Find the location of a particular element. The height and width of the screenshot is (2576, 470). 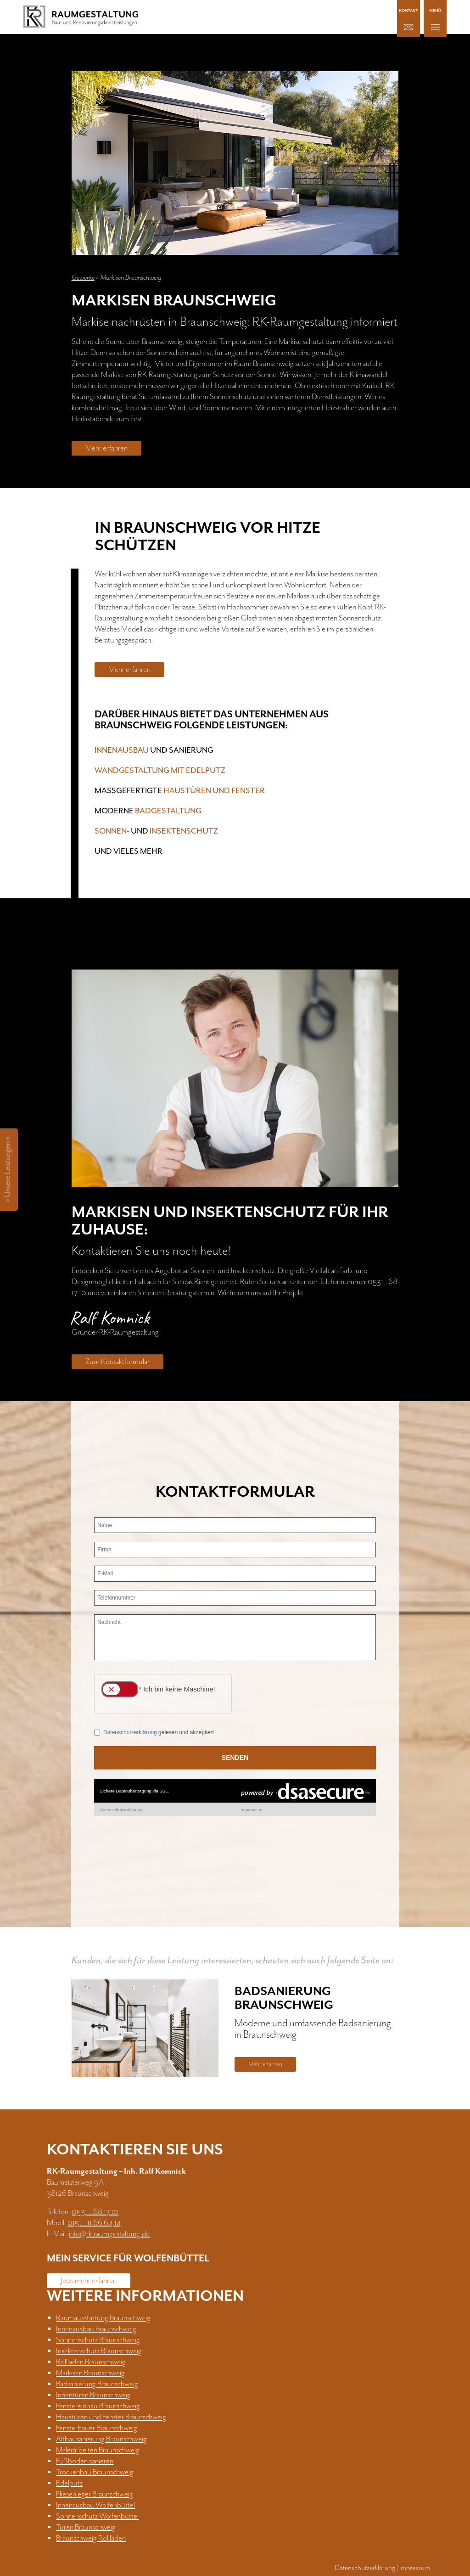

Rollladen Braunschweig is located at coordinates (91, 2362).